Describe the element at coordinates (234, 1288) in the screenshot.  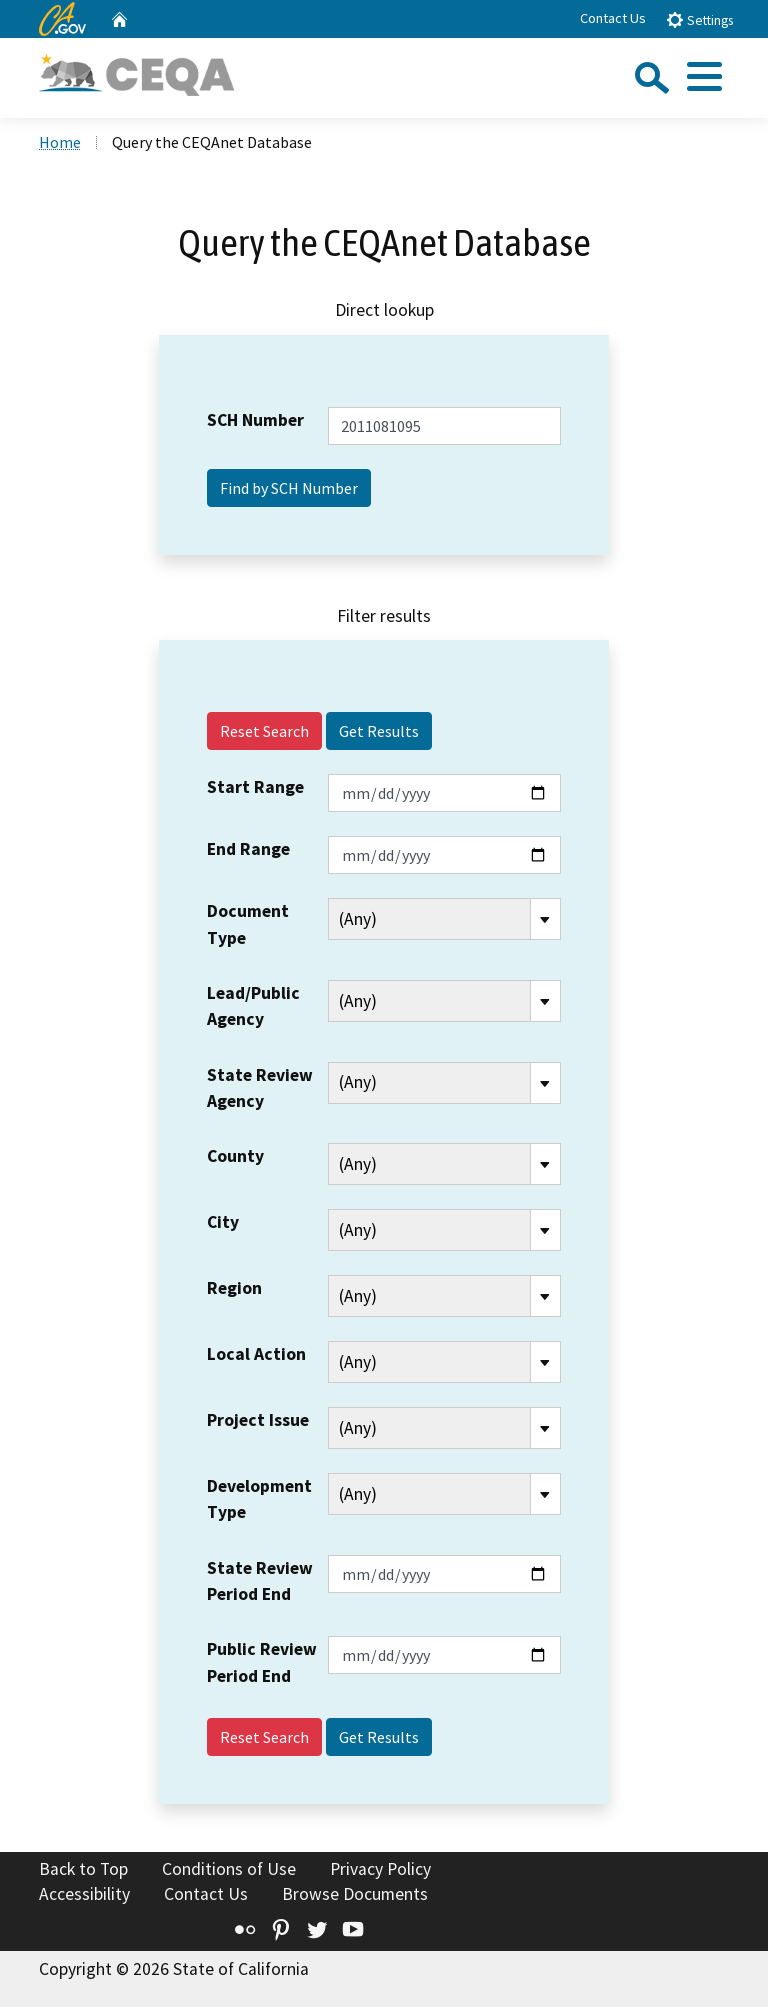
I see `Region` at that location.